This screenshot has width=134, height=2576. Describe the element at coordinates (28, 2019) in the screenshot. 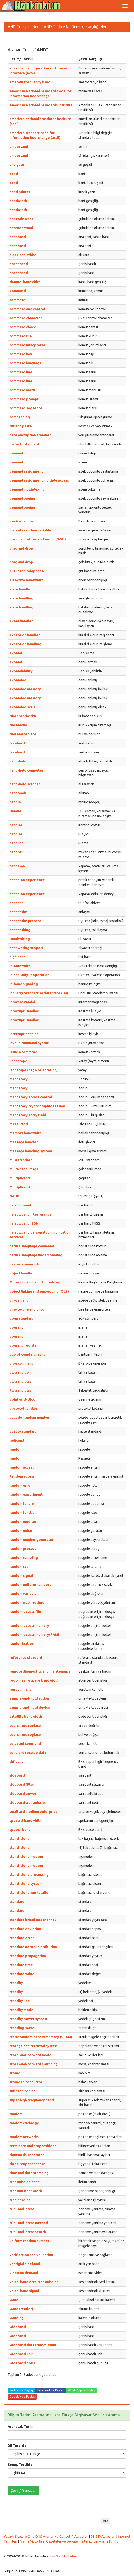

I see `standby power system` at that location.